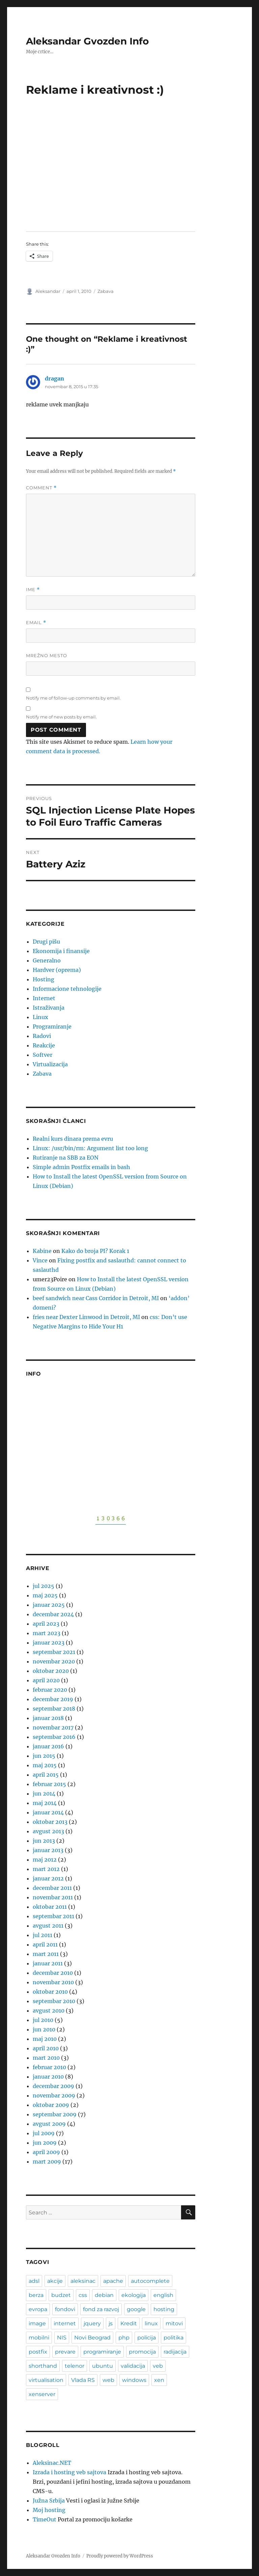  Describe the element at coordinates (54, 1652) in the screenshot. I see `septembar 2021` at that location.